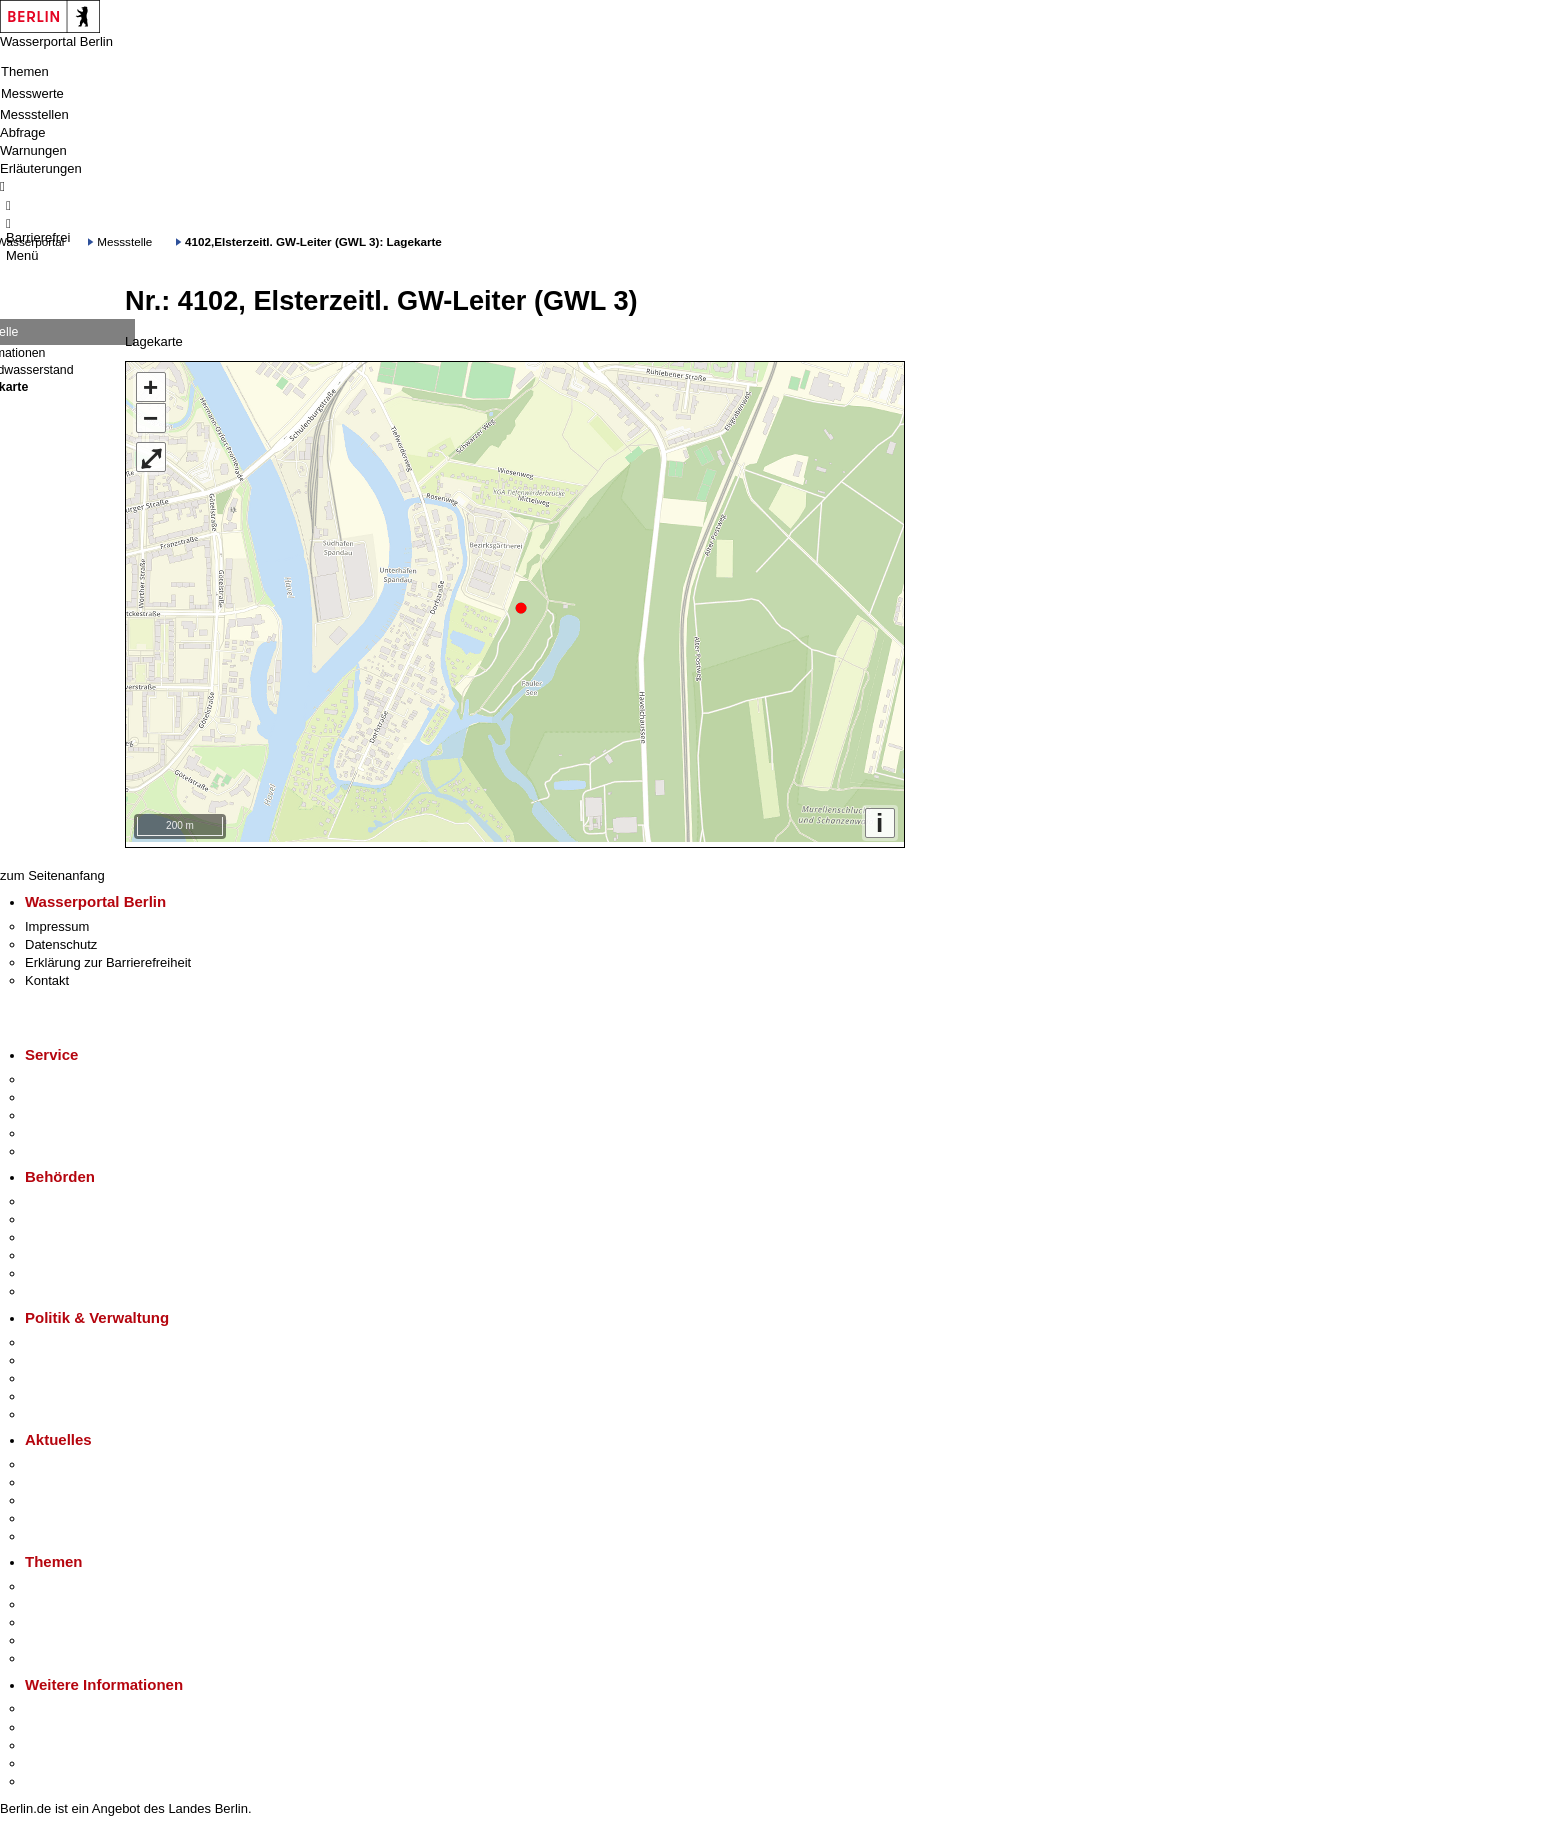 Image resolution: width=1568 pixels, height=1823 pixels. I want to click on Berliner Verkehrswende, so click(94, 1599).